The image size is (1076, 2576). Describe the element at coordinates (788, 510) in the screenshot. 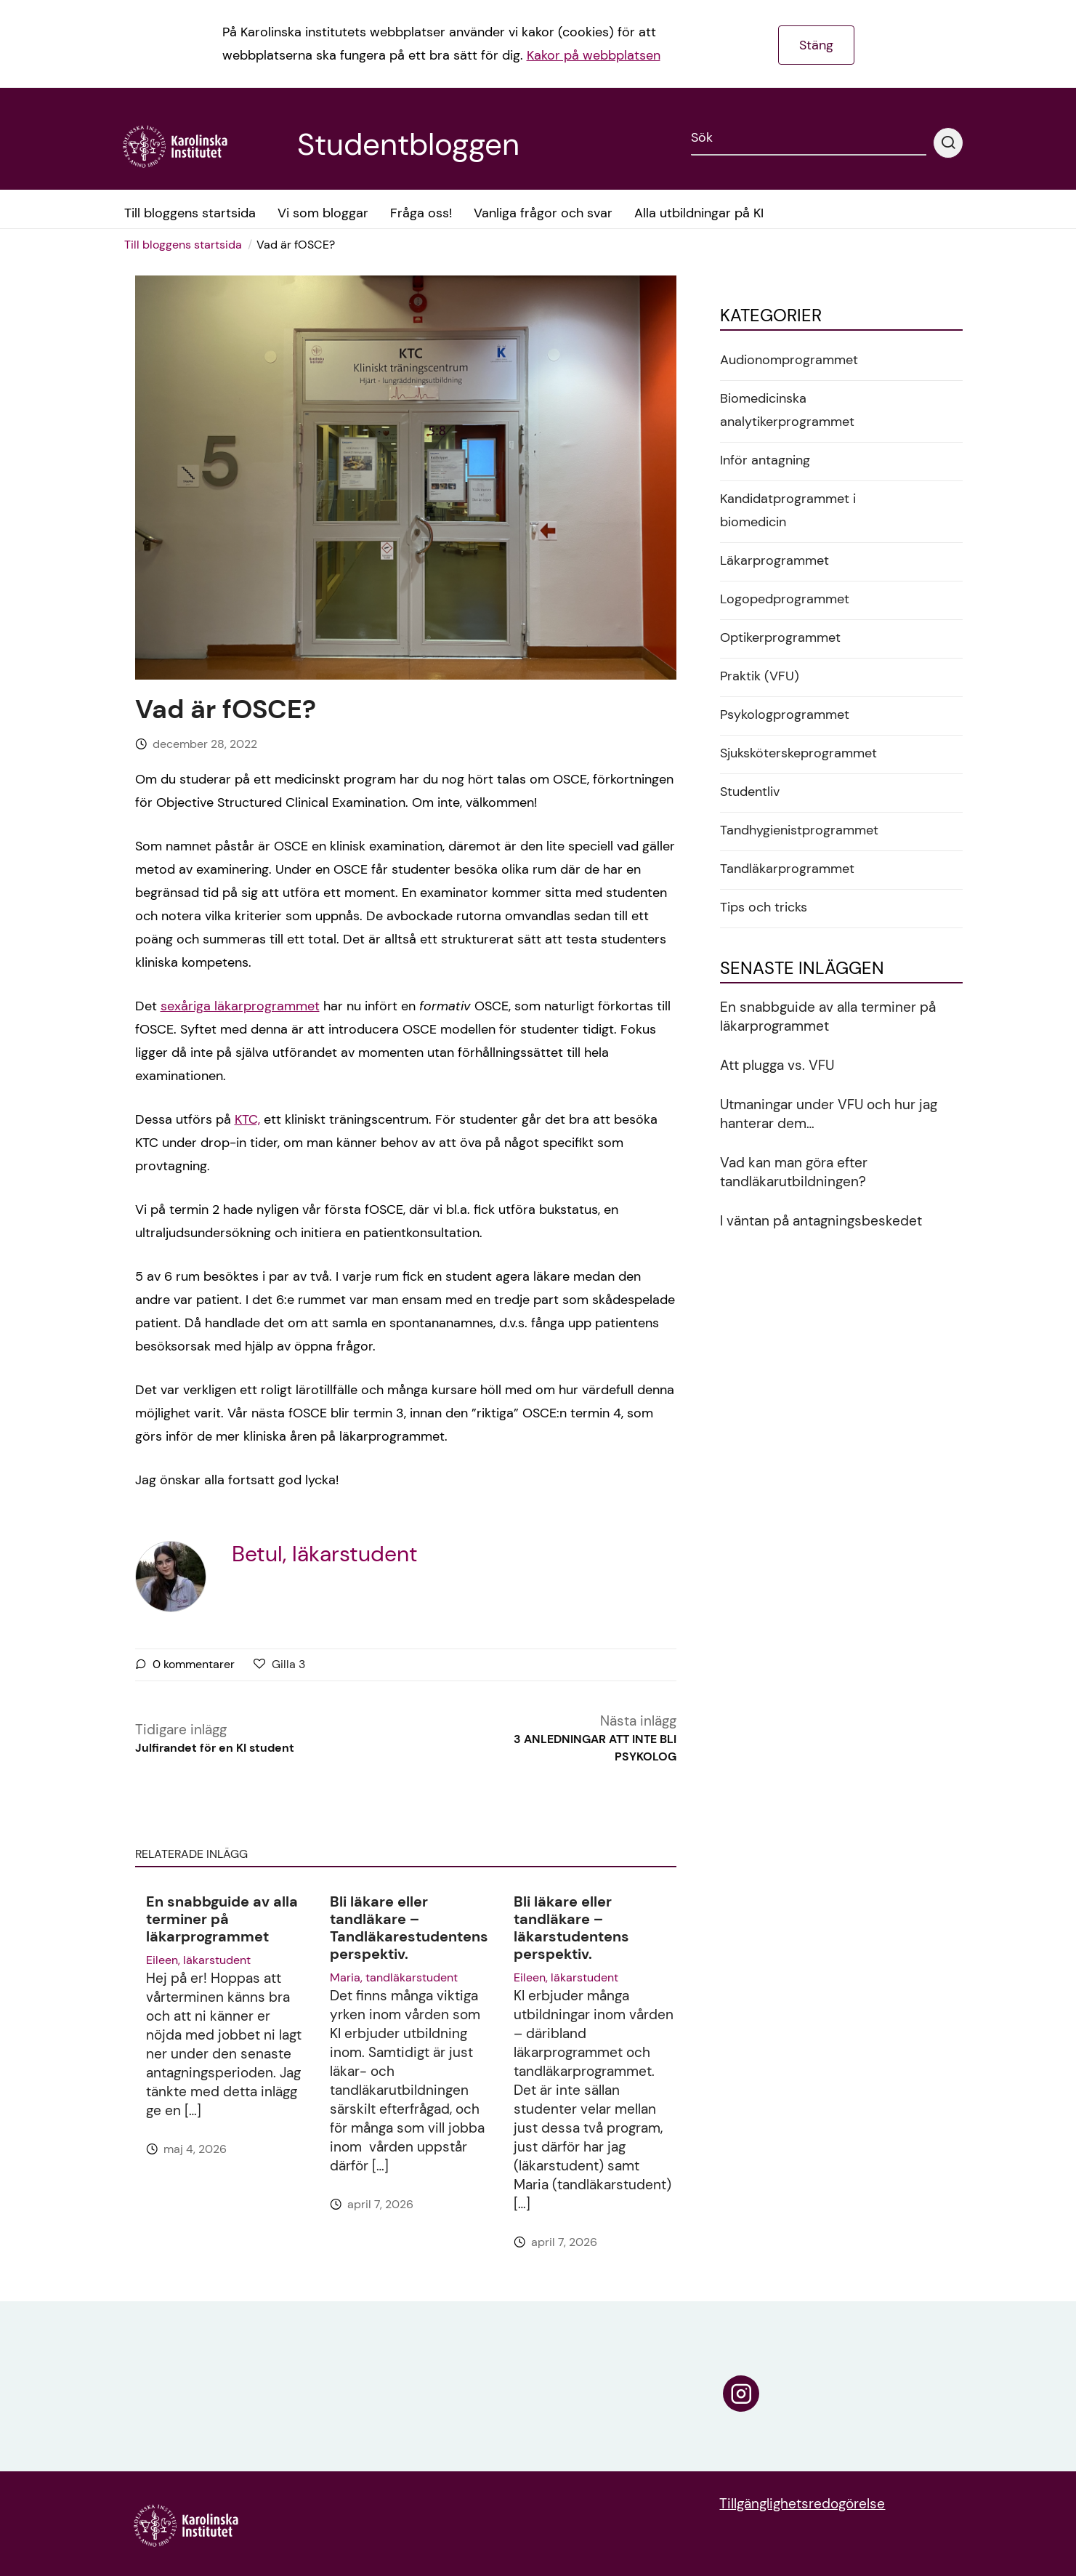

I see `Kandidatprogrammet i biomedicin` at that location.